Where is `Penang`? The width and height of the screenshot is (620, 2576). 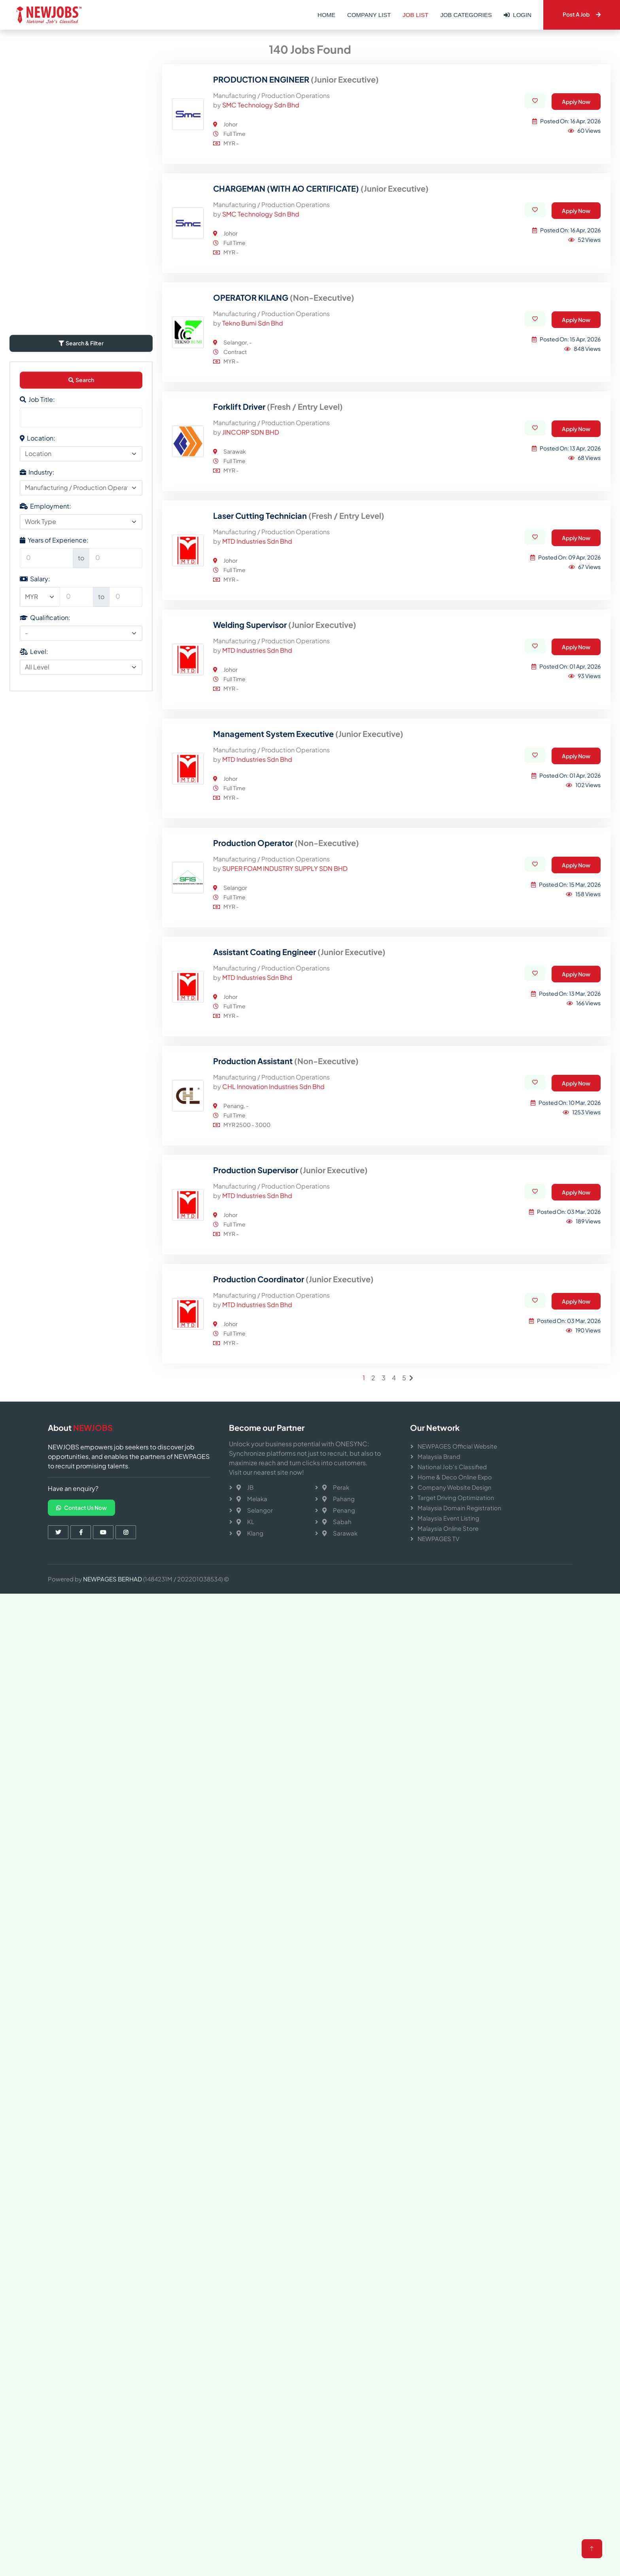 Penang is located at coordinates (338, 1510).